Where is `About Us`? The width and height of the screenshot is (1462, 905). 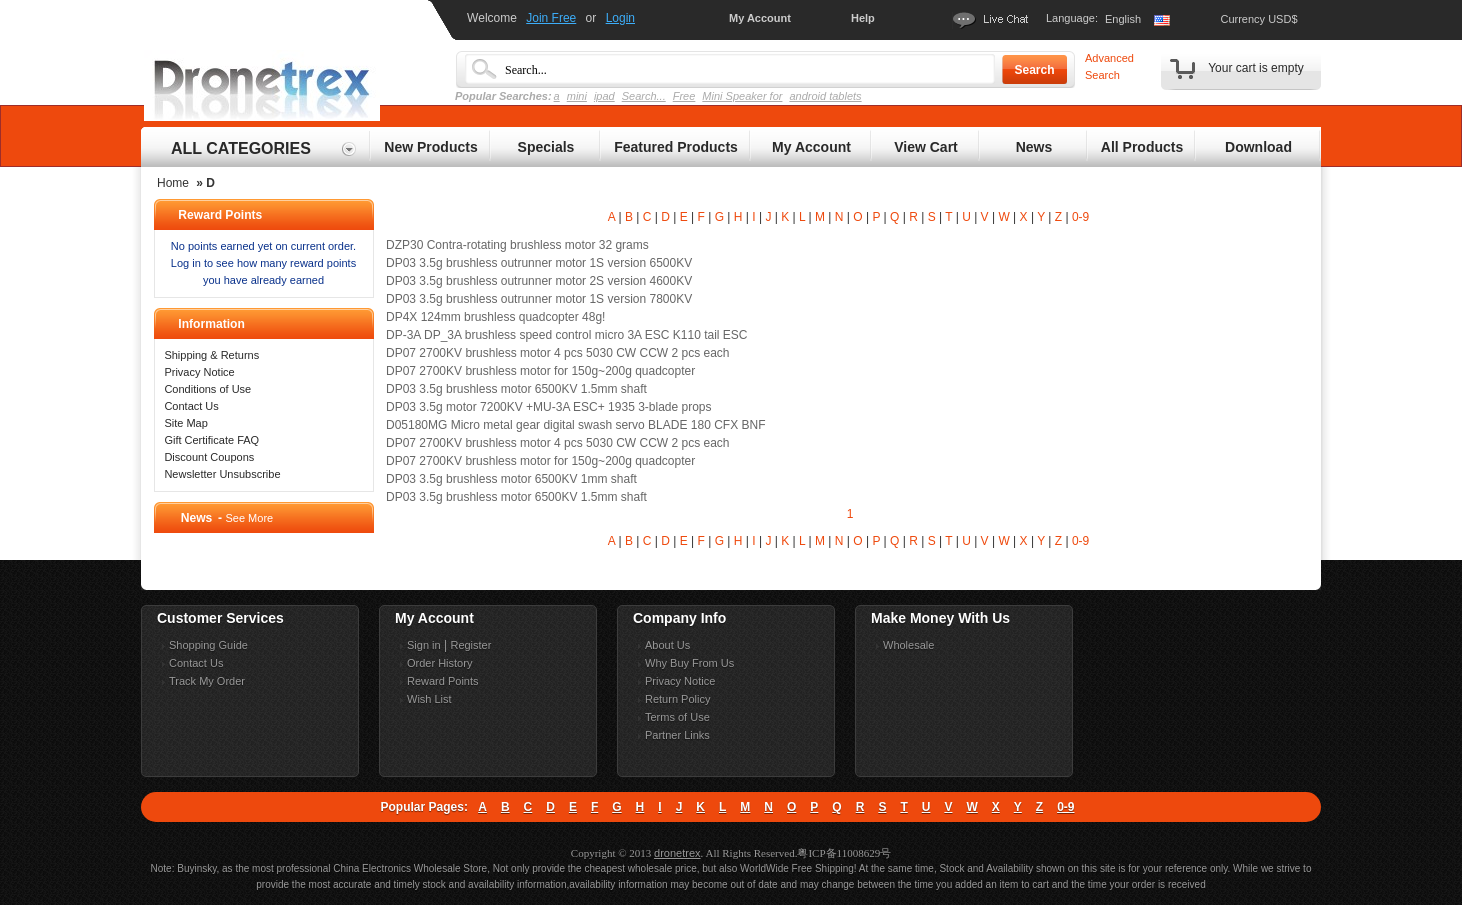
About Us is located at coordinates (667, 645).